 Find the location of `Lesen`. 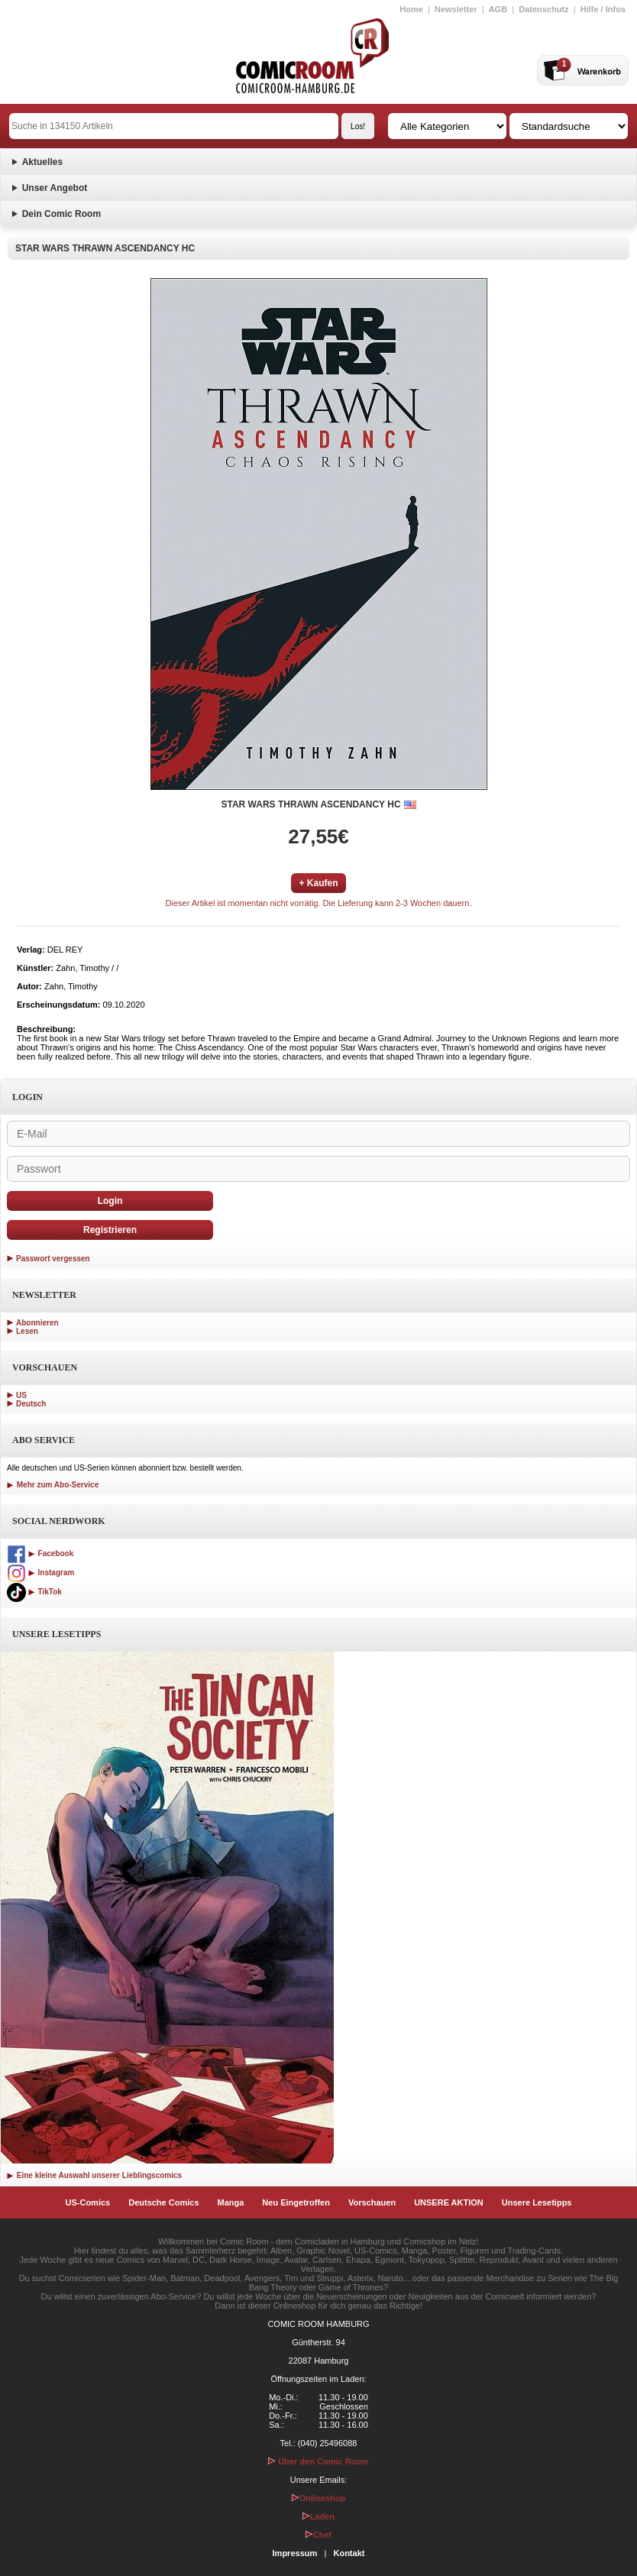

Lesen is located at coordinates (27, 1331).